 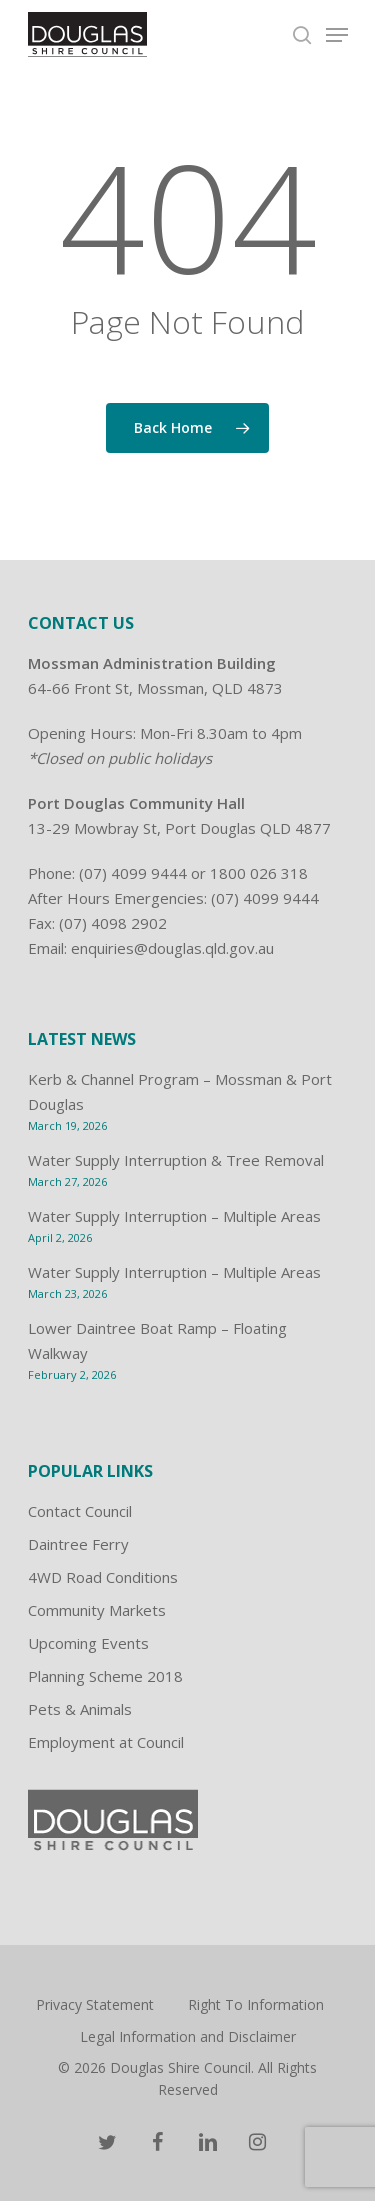 What do you see at coordinates (95, 2004) in the screenshot?
I see `Privacy Statement` at bounding box center [95, 2004].